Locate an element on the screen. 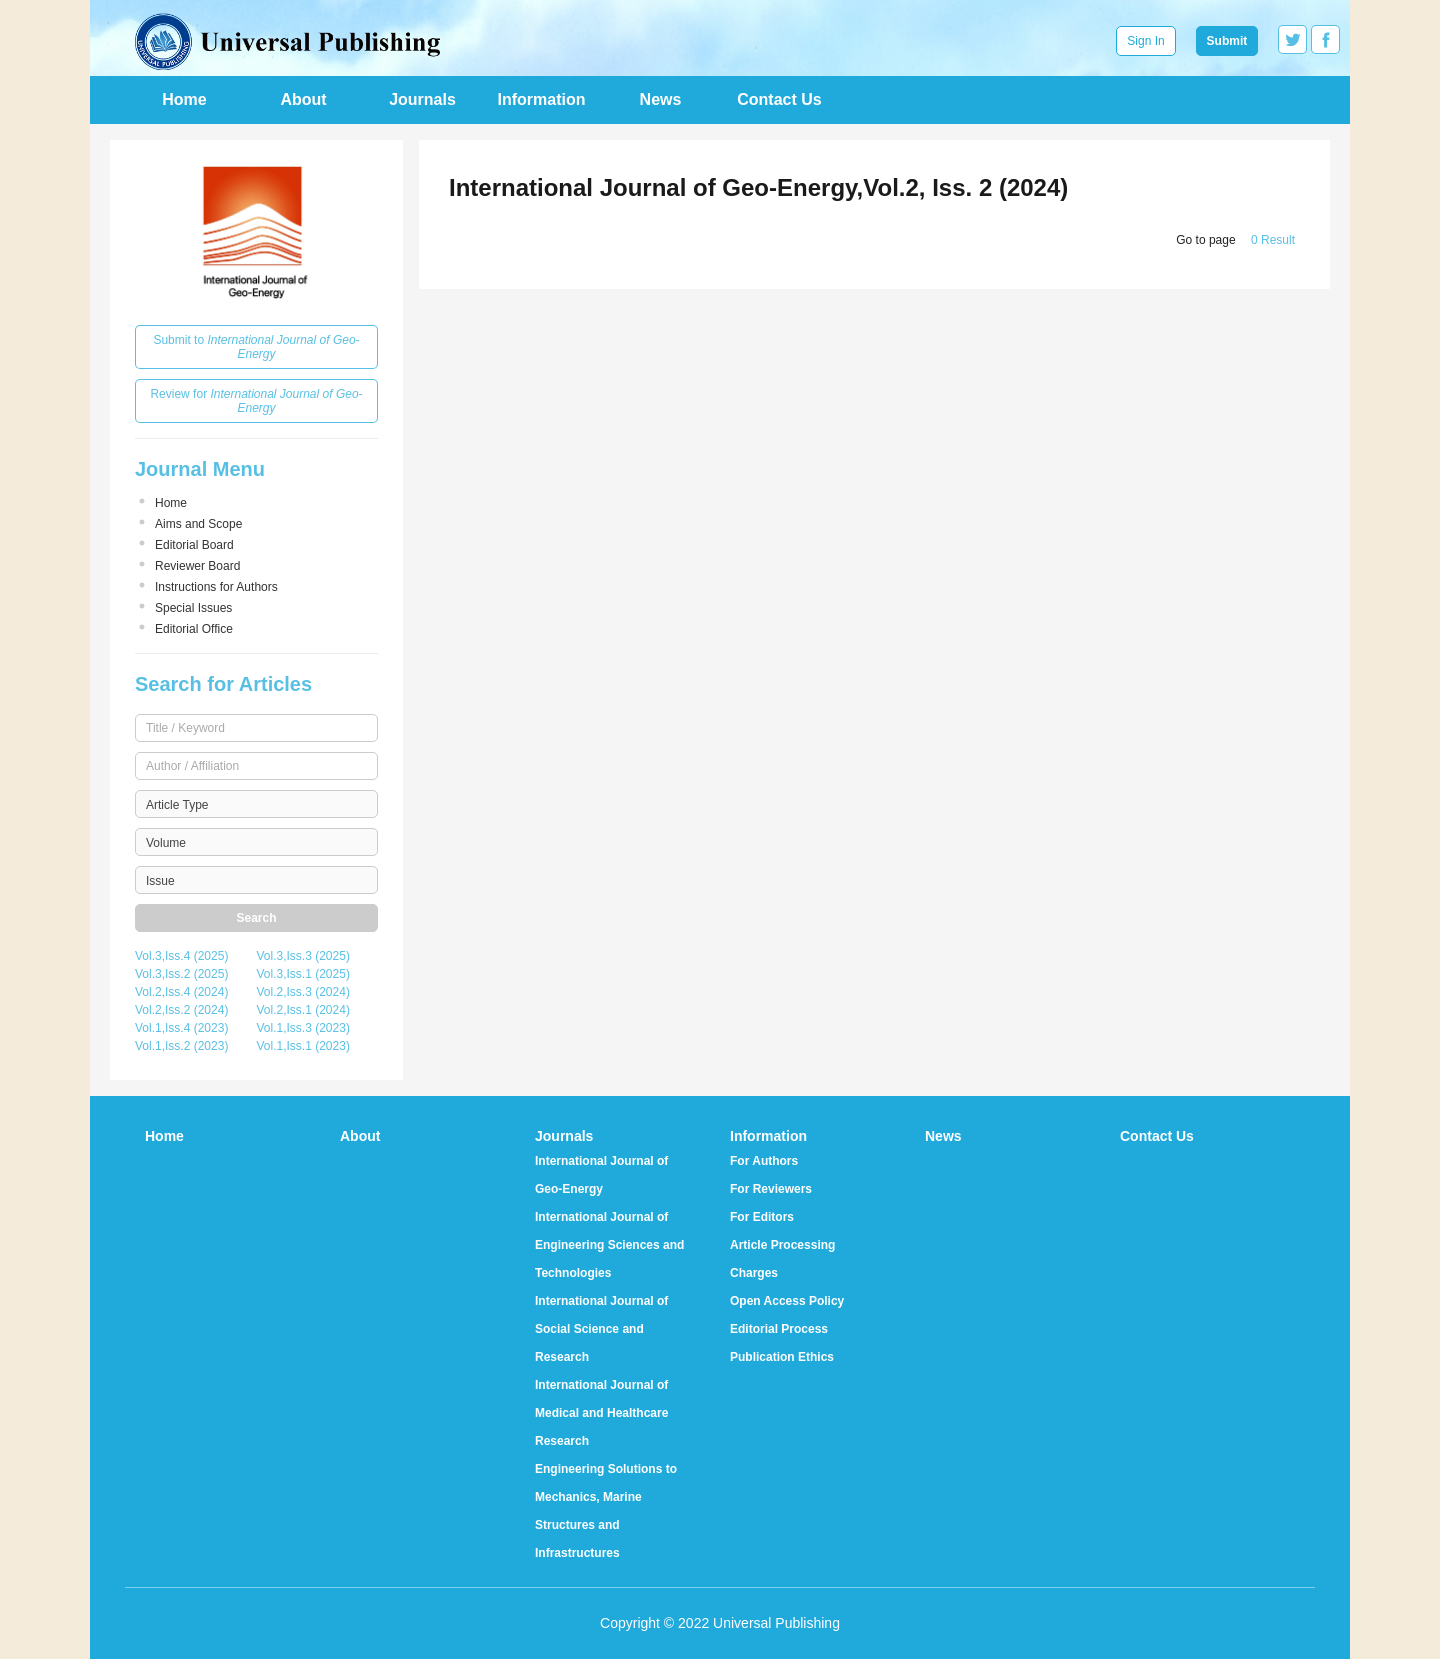  Open Access Policy is located at coordinates (787, 1301).